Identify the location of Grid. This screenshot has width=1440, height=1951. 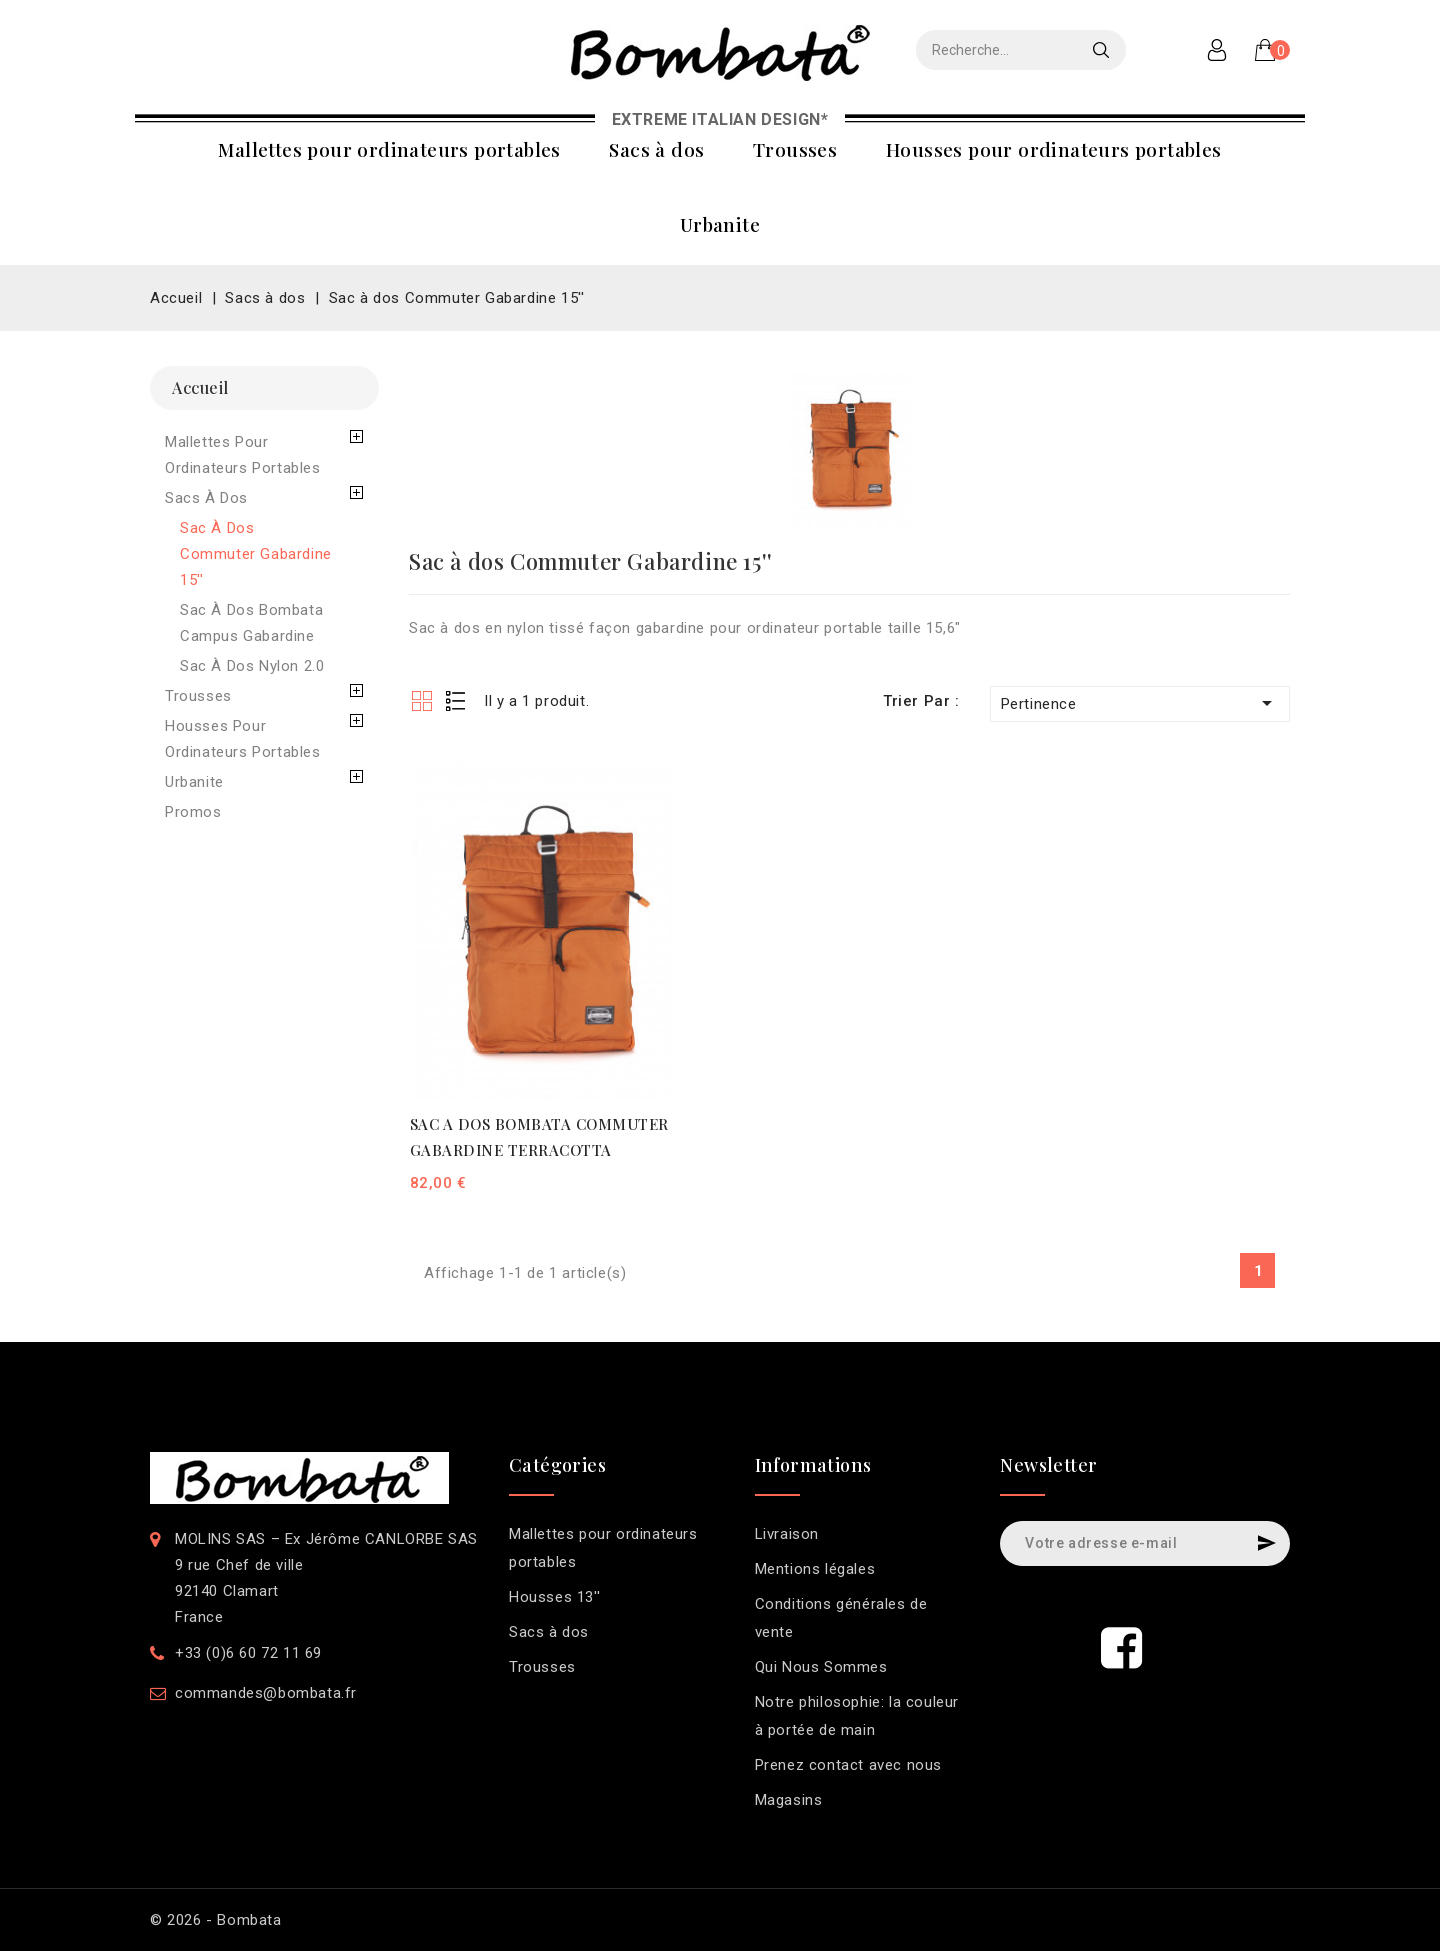
(421, 700).